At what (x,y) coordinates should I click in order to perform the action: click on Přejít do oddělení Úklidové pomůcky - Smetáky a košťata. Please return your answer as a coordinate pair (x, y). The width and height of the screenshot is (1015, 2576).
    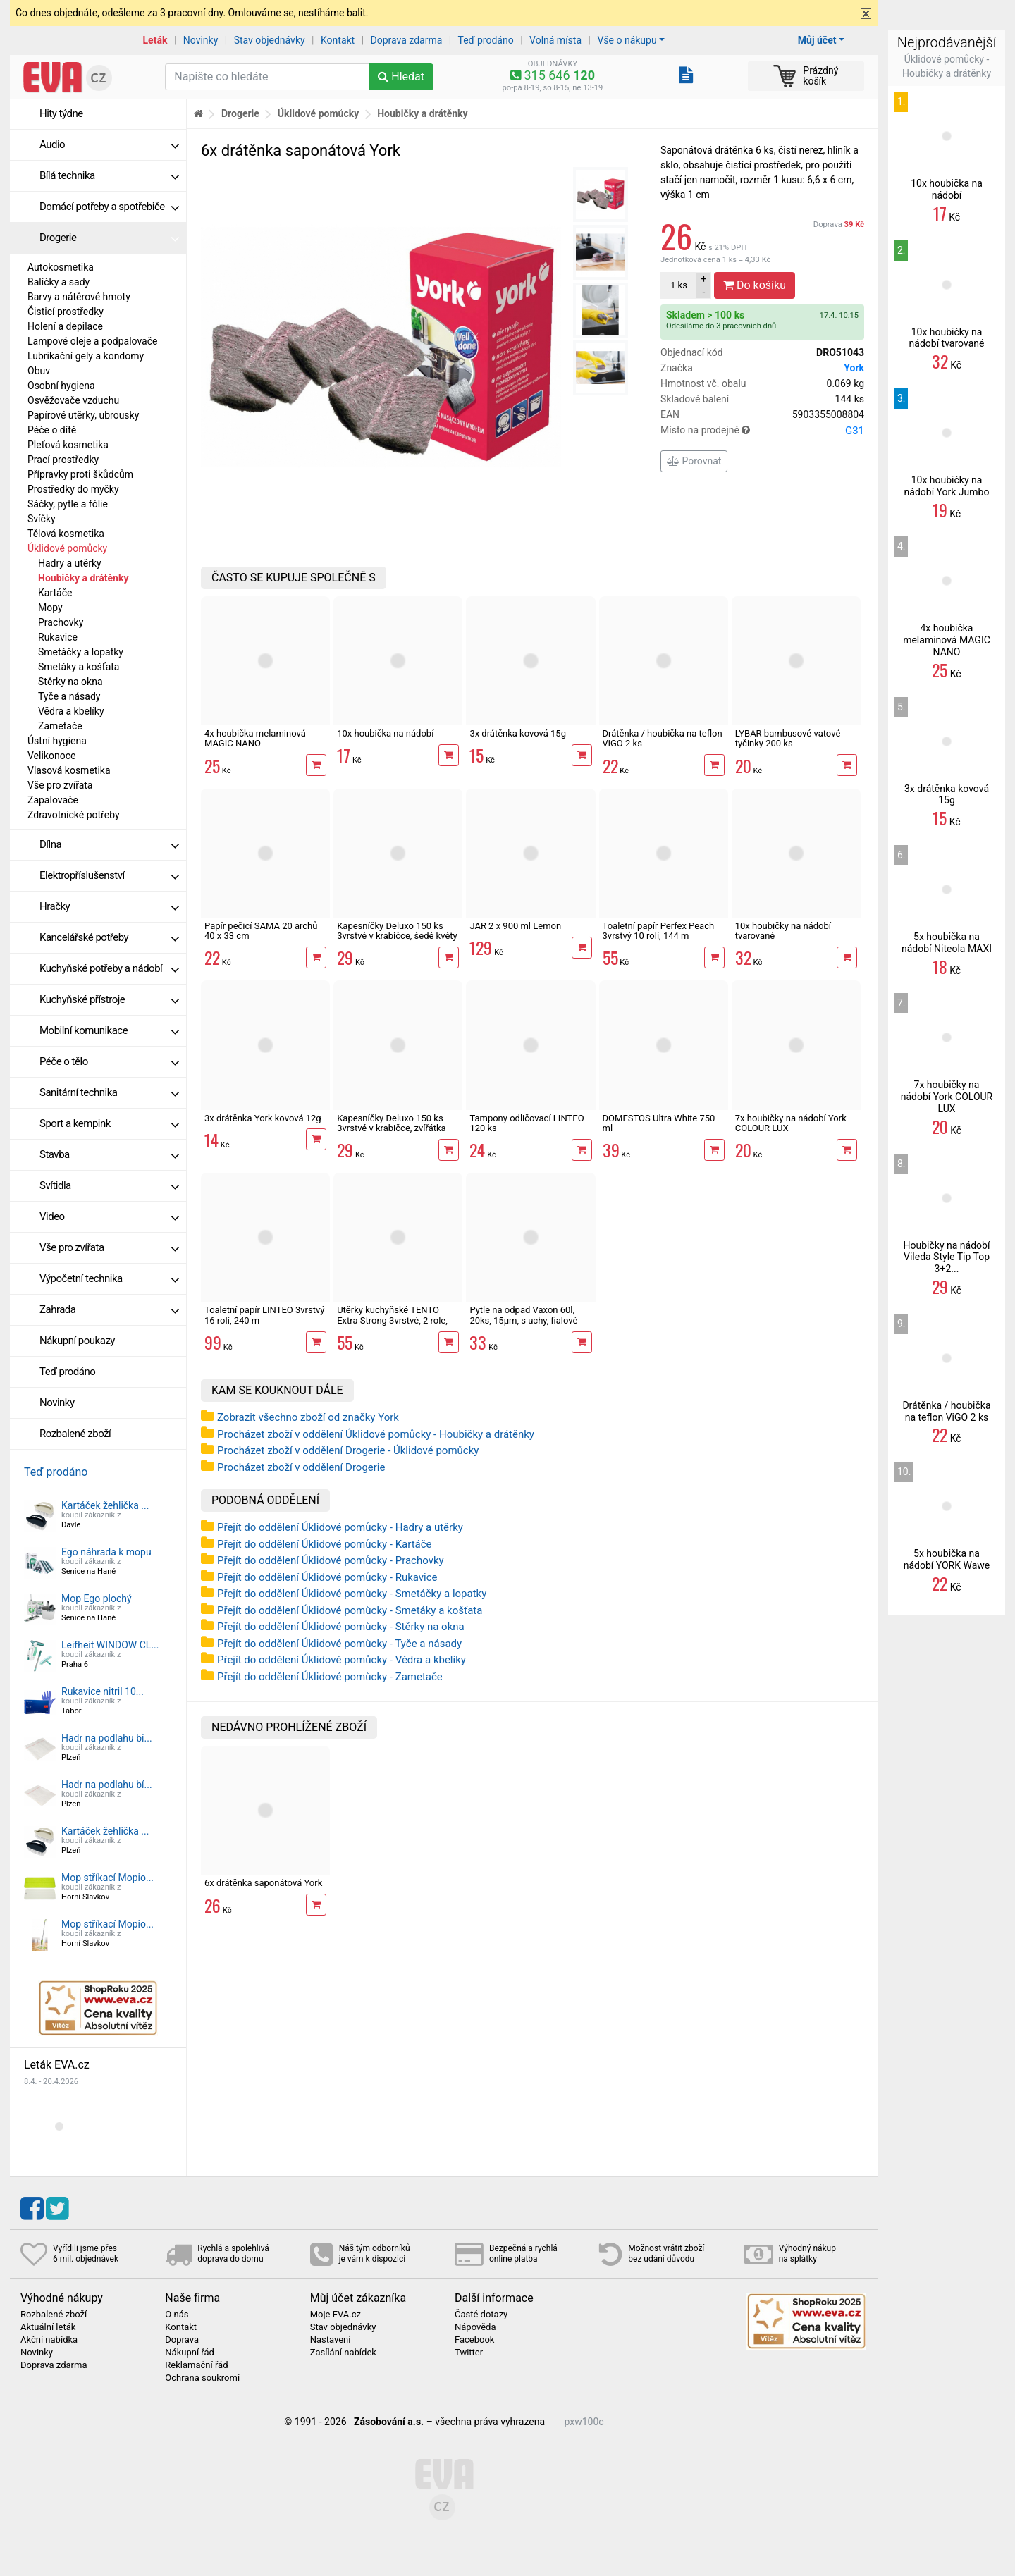
    Looking at the image, I should click on (349, 1610).